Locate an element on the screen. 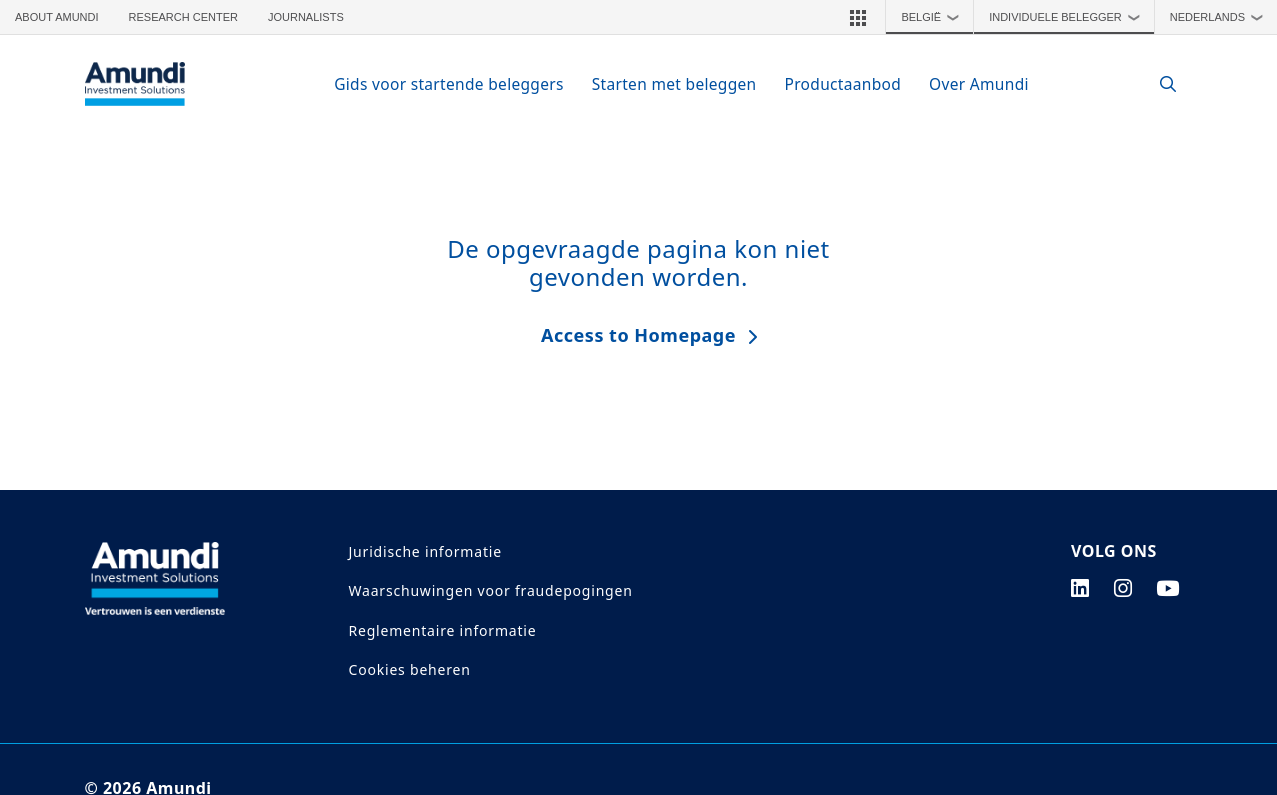  Cookies beheren is located at coordinates (410, 669).